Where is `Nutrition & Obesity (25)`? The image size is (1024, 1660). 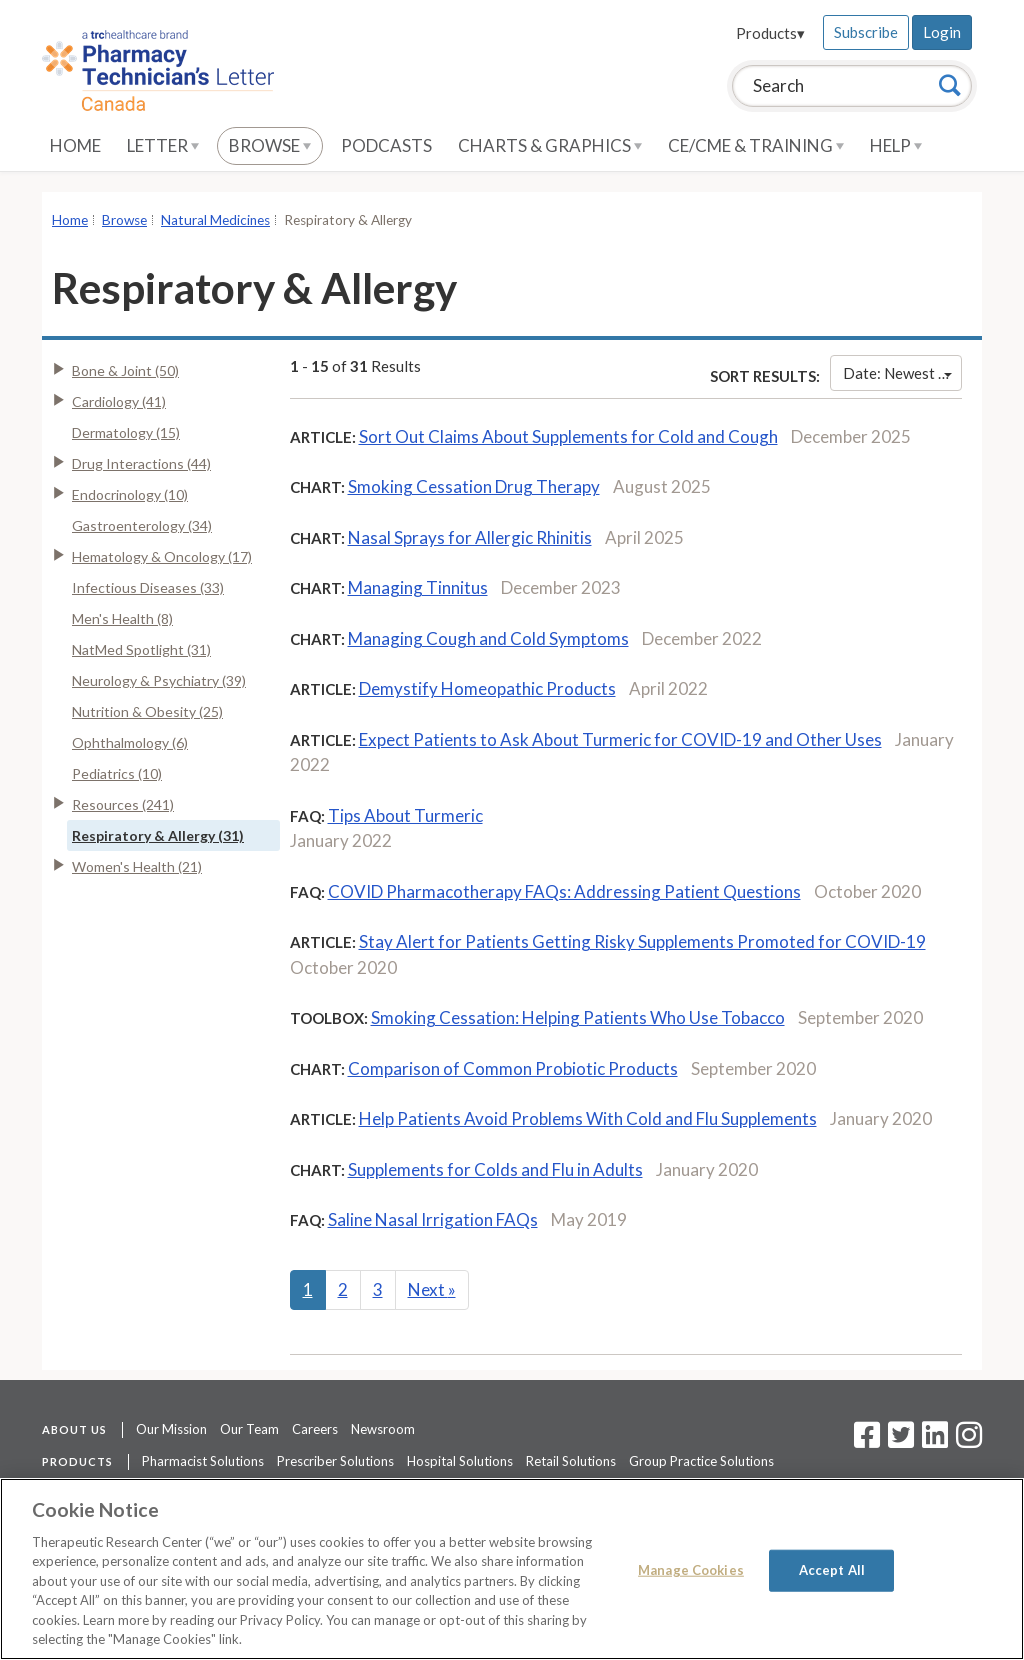
Nutrition & Obesity (25) is located at coordinates (147, 711).